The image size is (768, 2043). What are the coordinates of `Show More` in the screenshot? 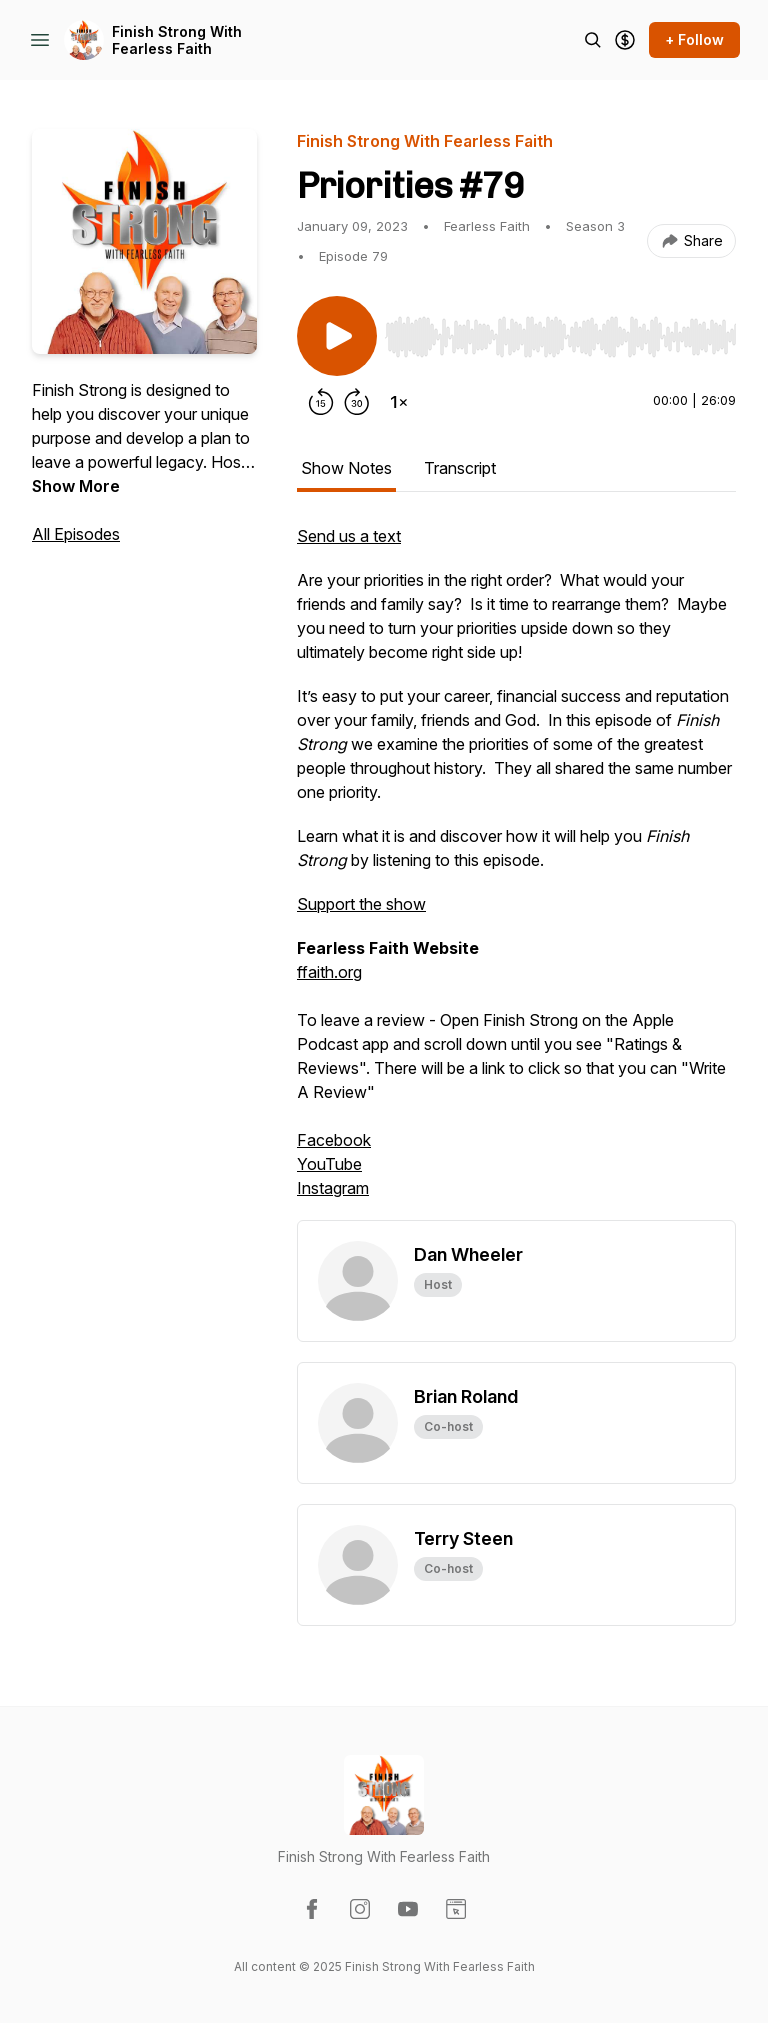 It's located at (76, 486).